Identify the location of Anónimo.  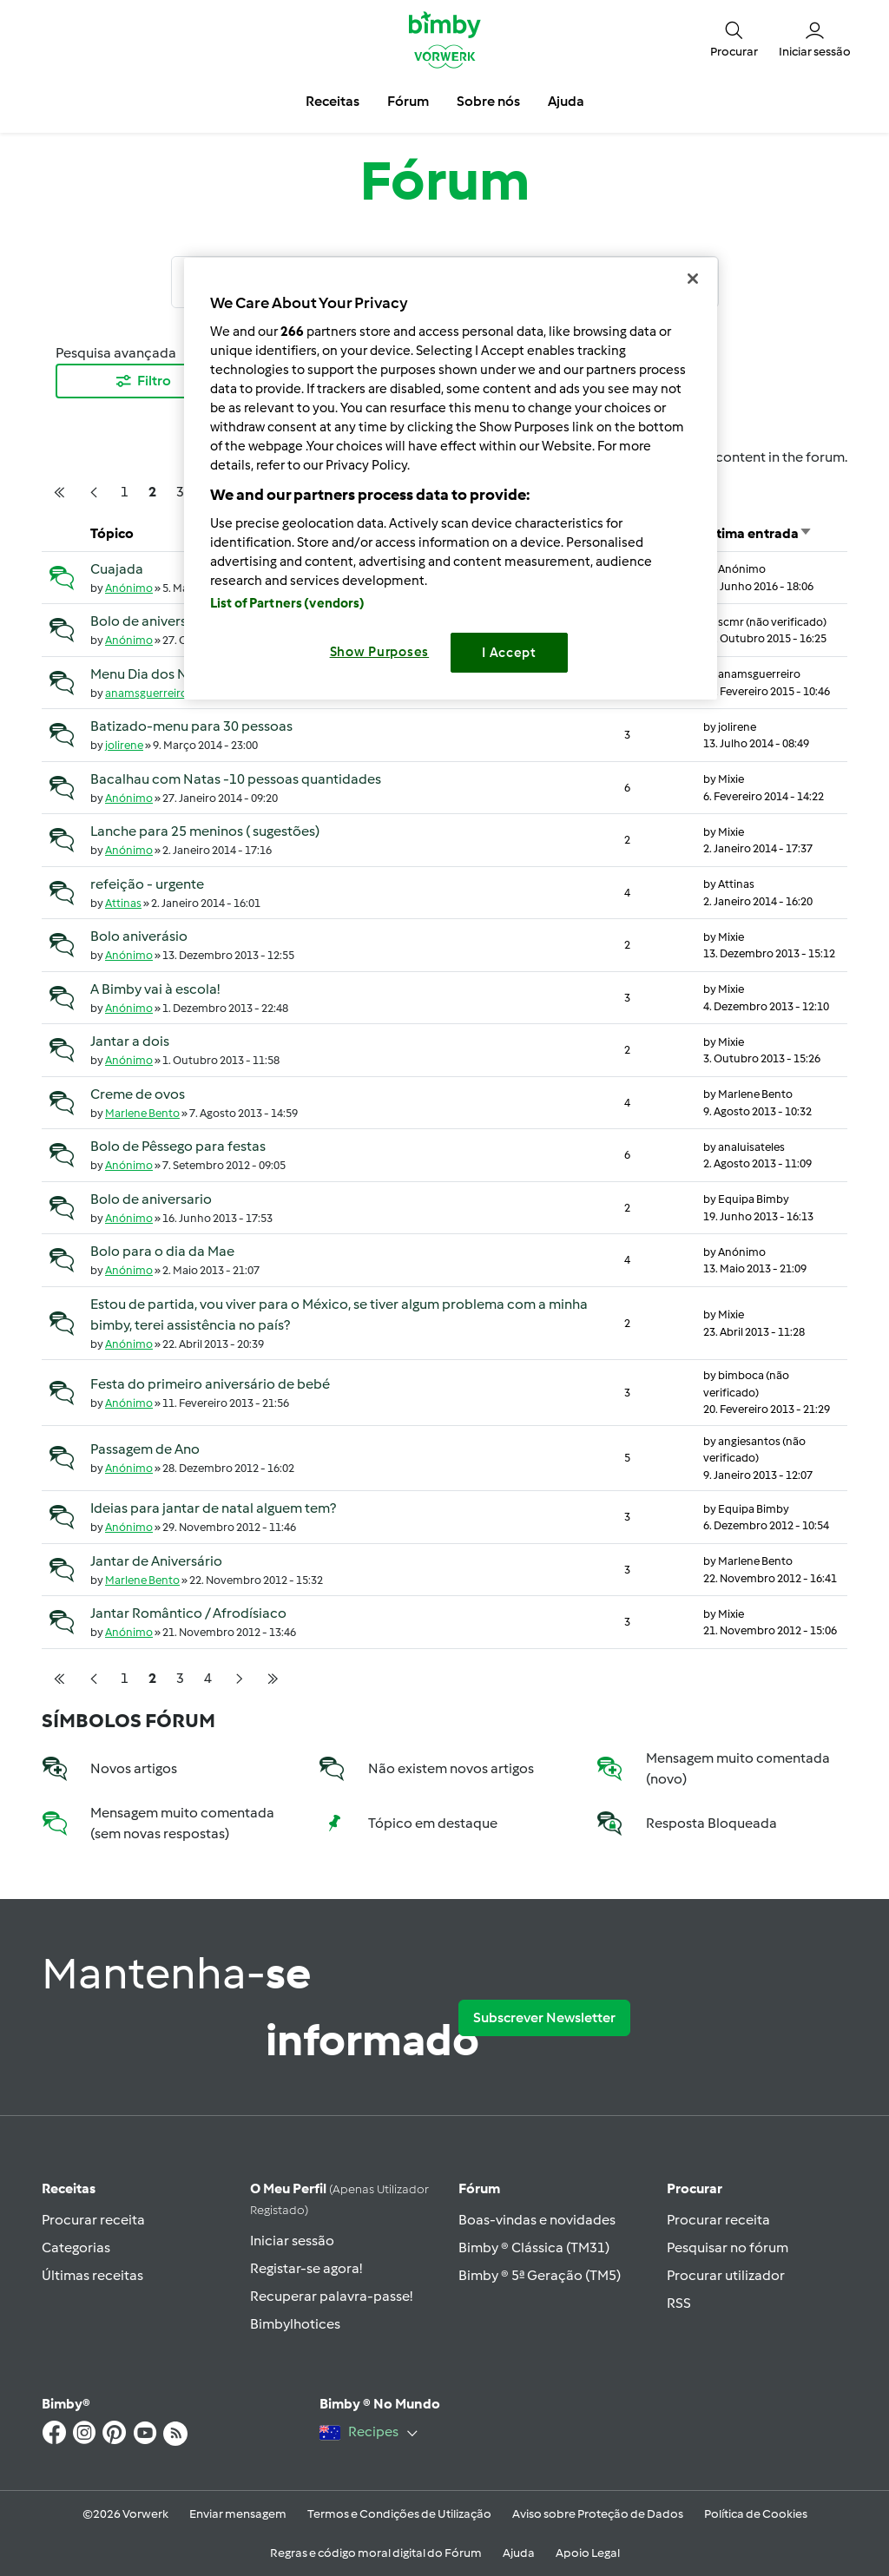
(129, 588).